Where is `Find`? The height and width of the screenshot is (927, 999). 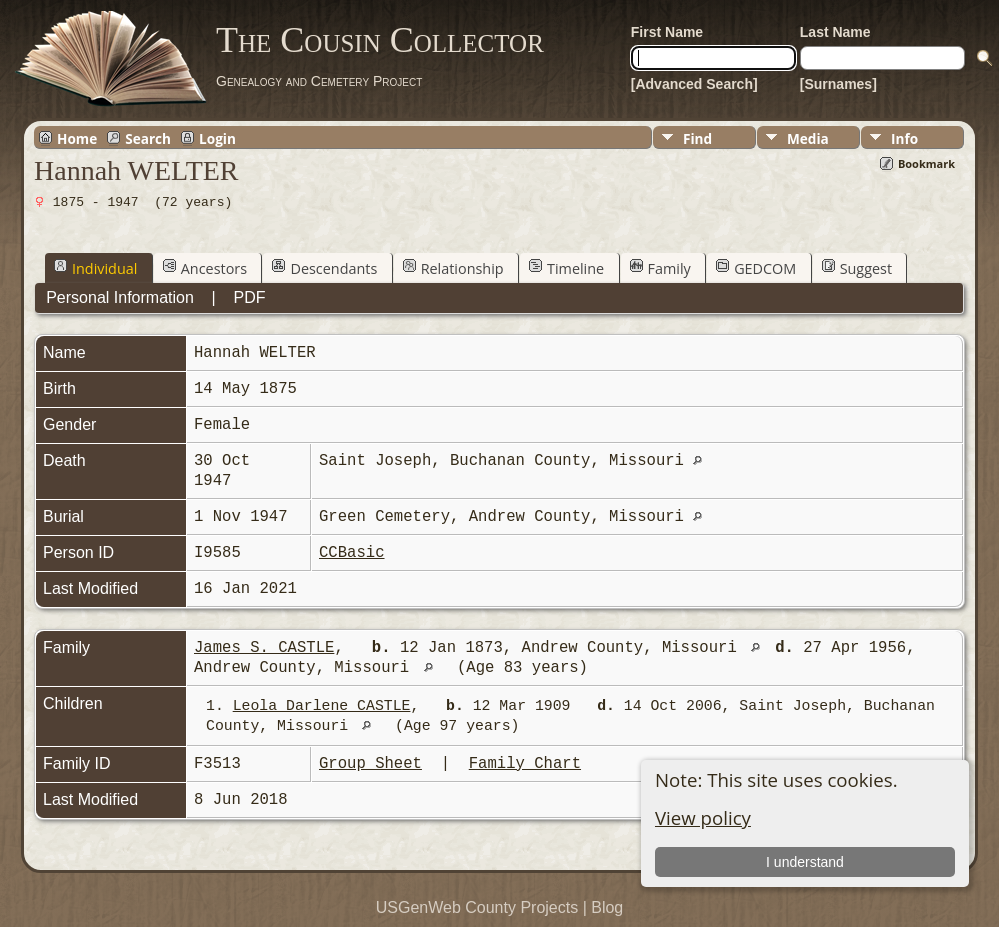 Find is located at coordinates (697, 138).